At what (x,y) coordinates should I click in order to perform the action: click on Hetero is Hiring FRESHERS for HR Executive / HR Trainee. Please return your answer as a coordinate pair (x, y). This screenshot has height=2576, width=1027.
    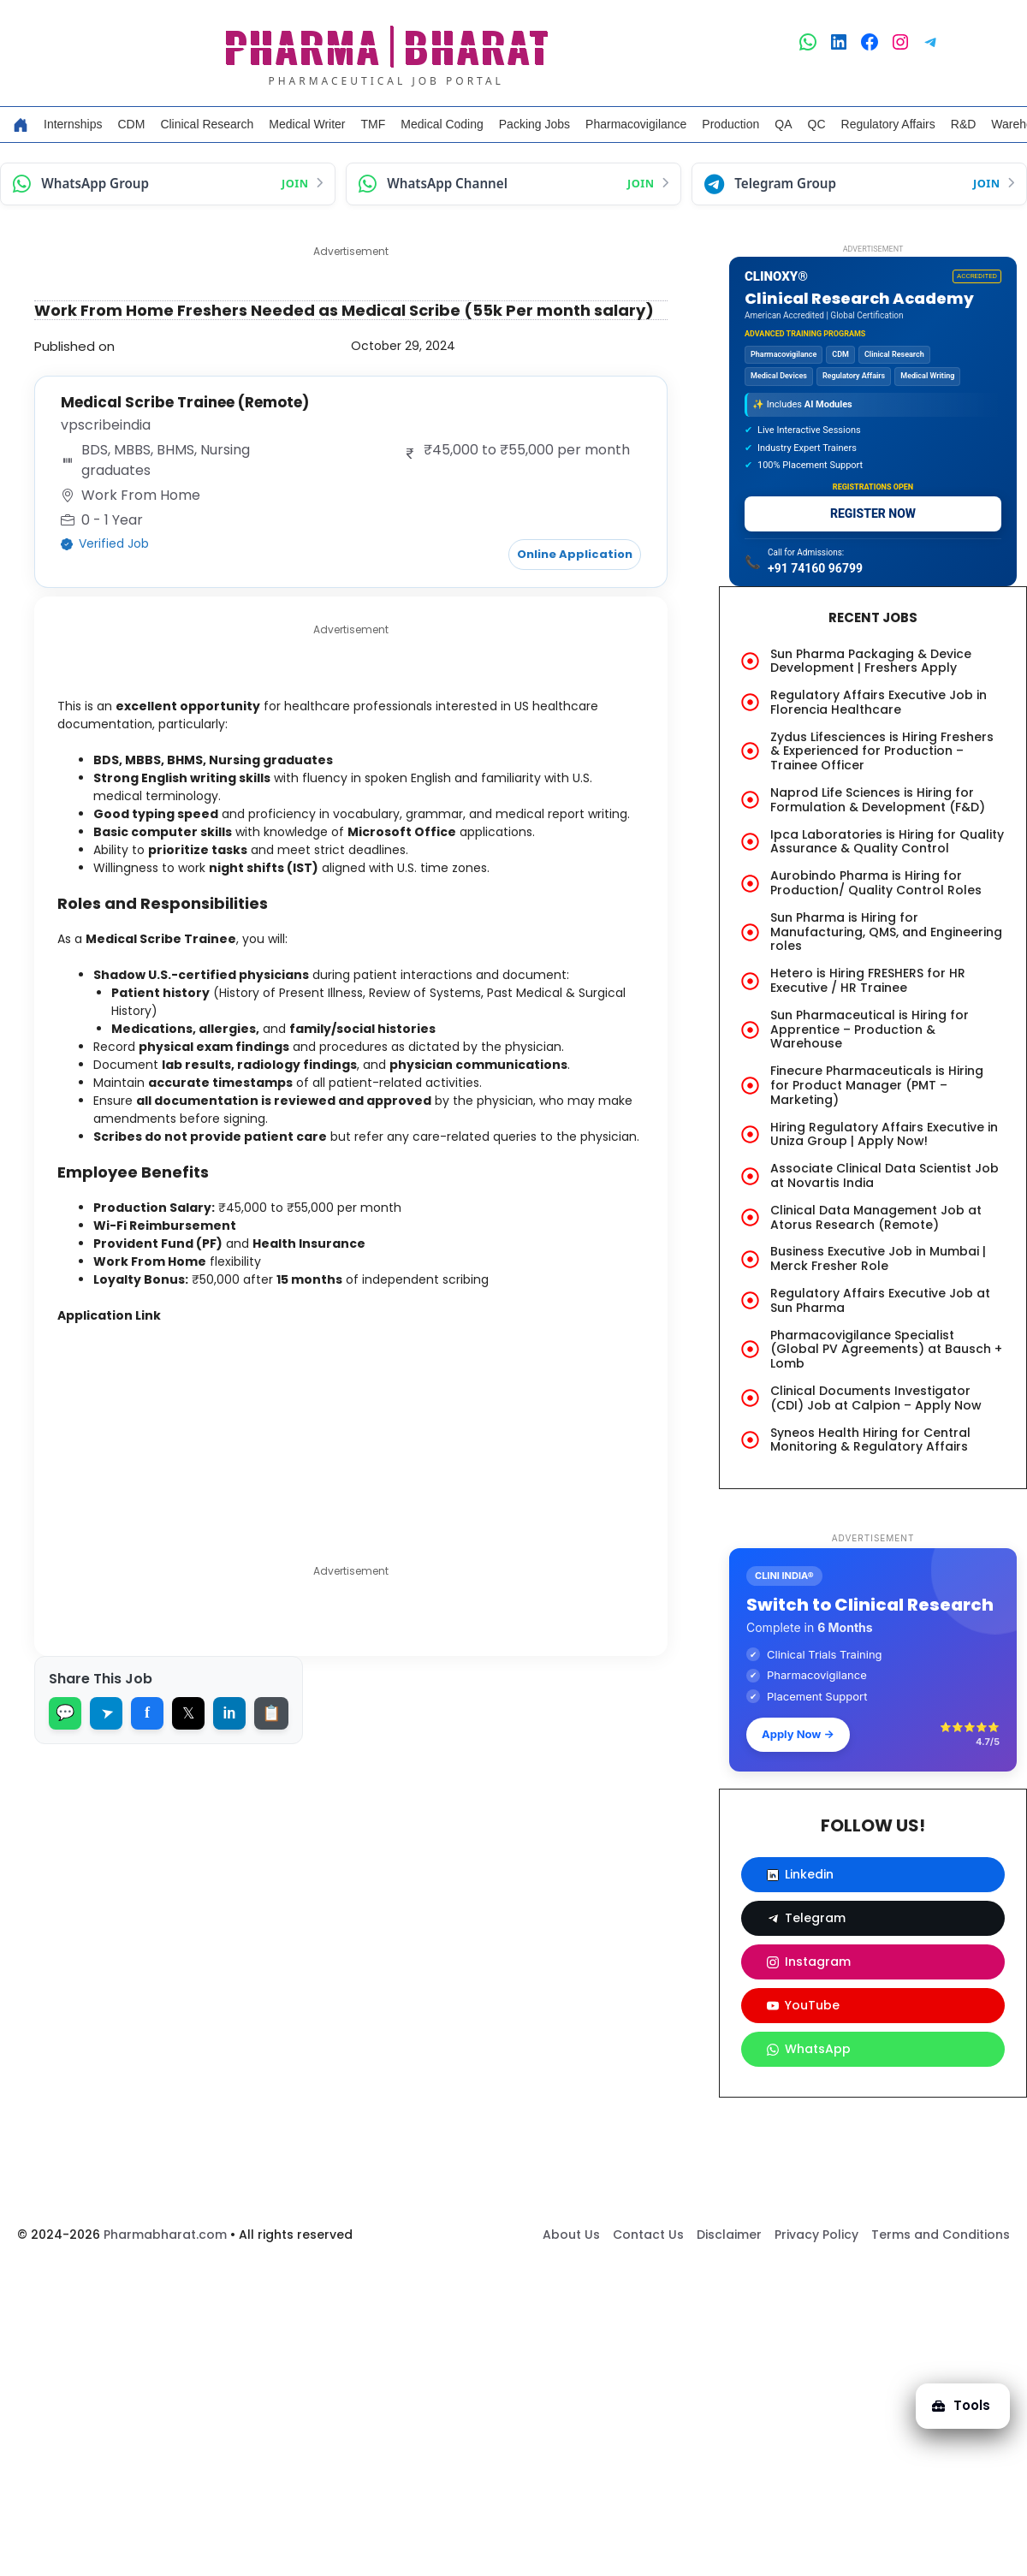
    Looking at the image, I should click on (867, 980).